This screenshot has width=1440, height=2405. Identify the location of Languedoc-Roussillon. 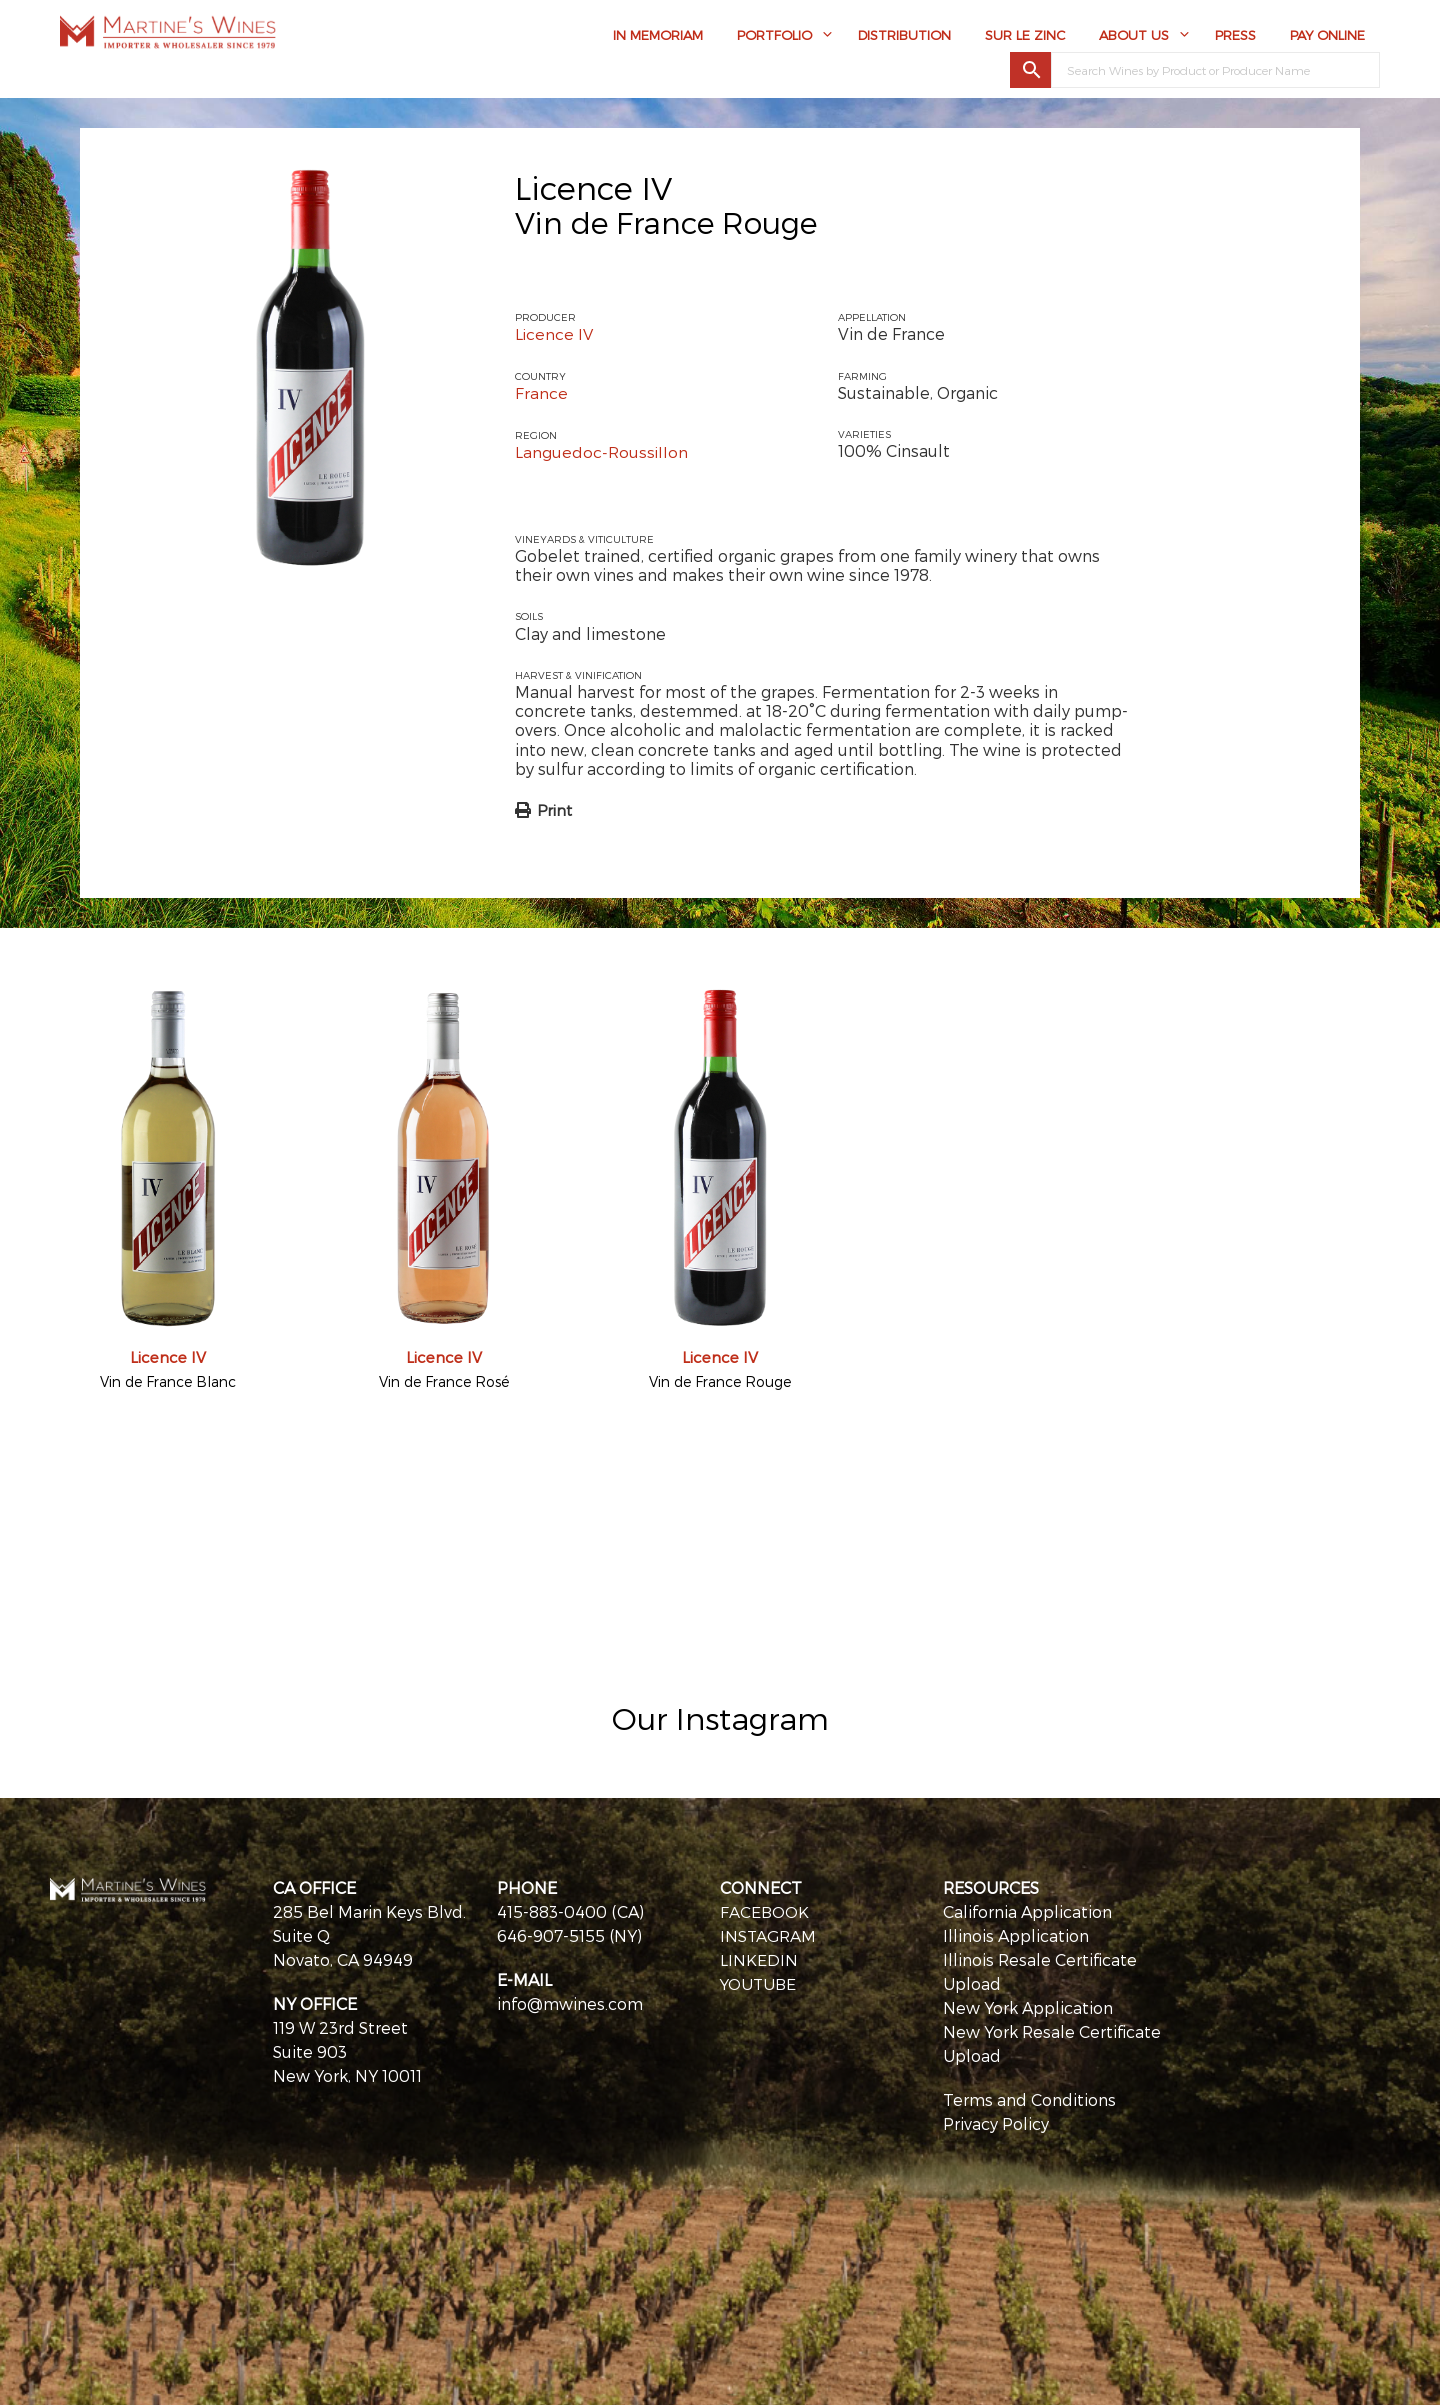
(602, 450).